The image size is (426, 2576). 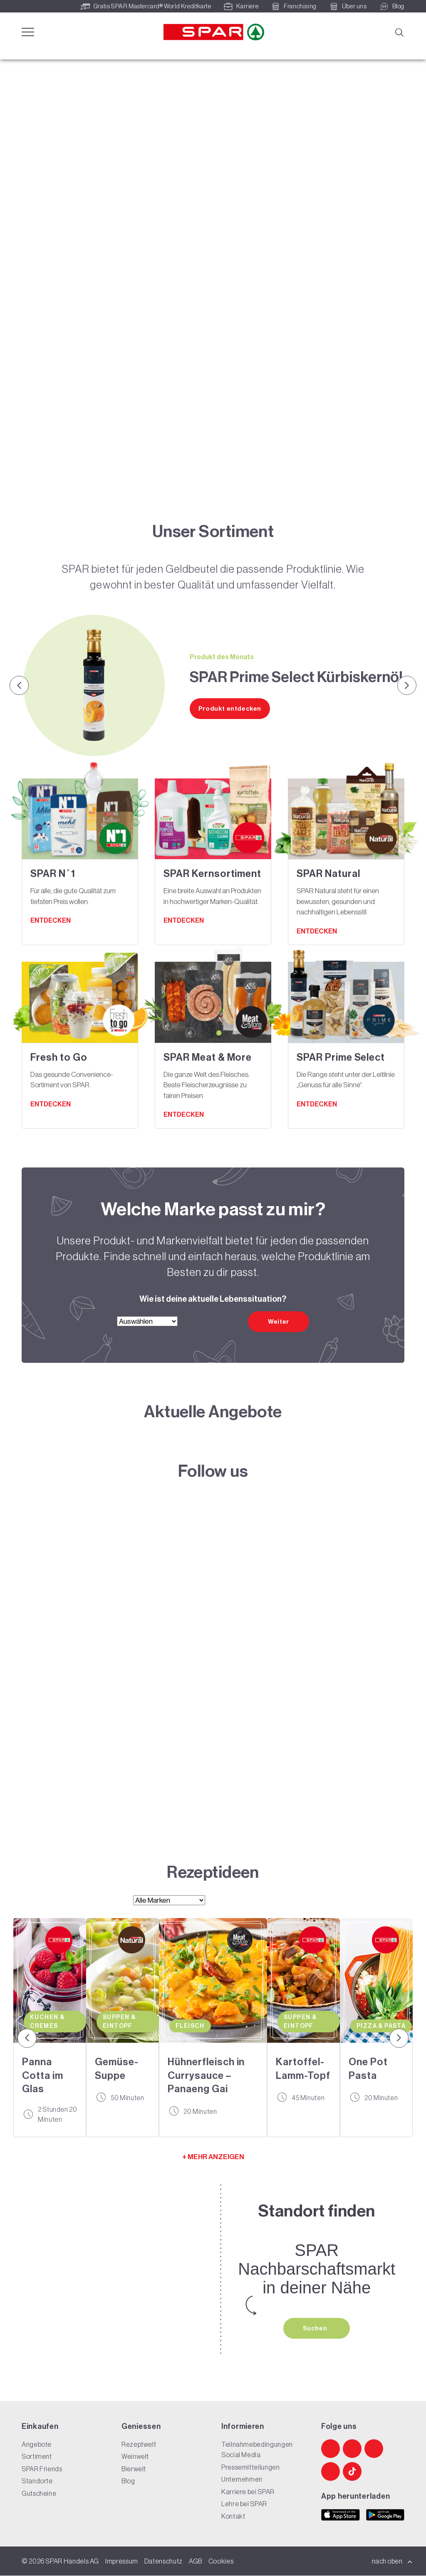 I want to click on AGB, so click(x=195, y=2561).